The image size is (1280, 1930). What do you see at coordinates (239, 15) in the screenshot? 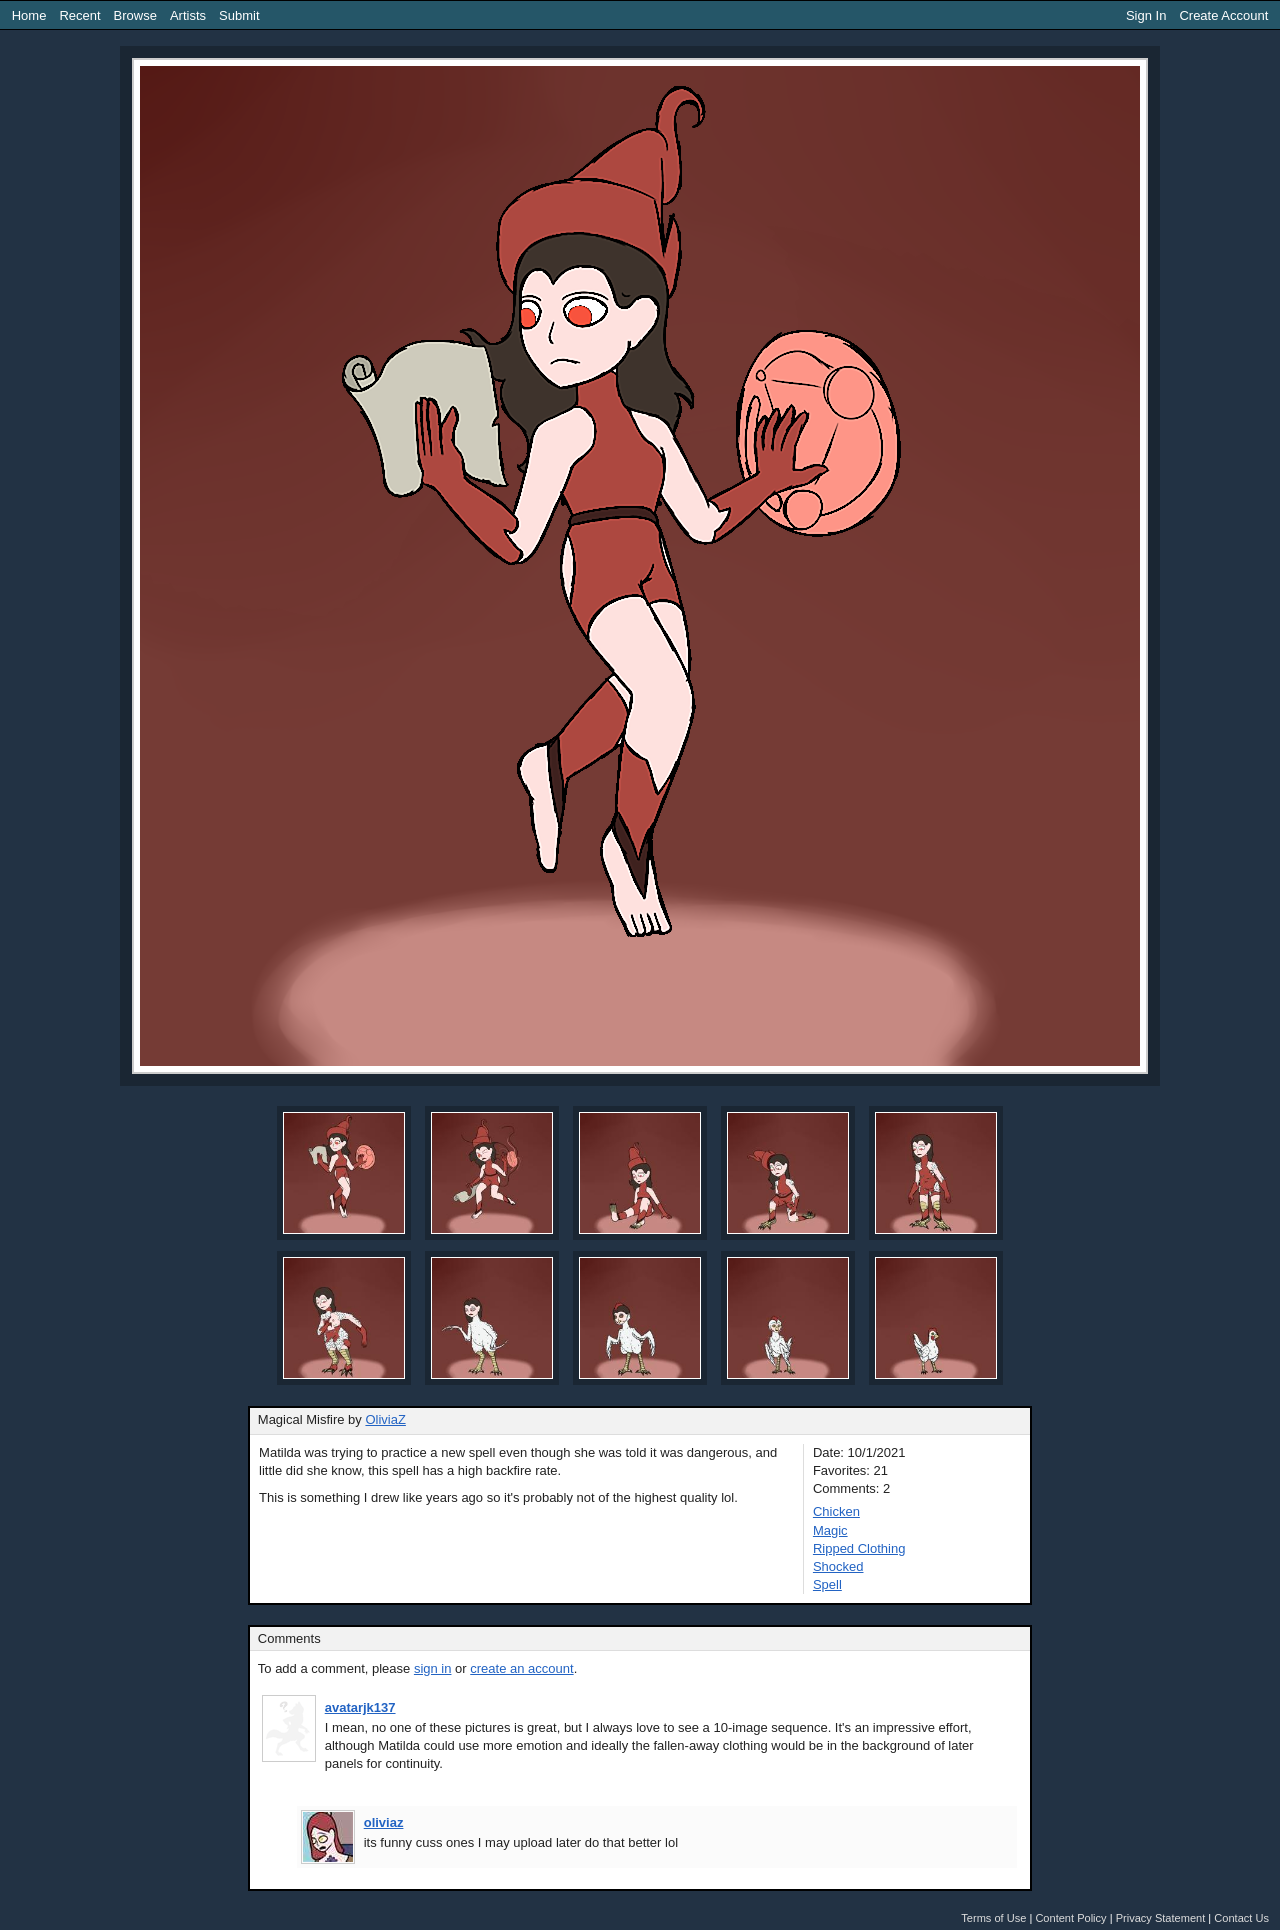
I see `Submit` at bounding box center [239, 15].